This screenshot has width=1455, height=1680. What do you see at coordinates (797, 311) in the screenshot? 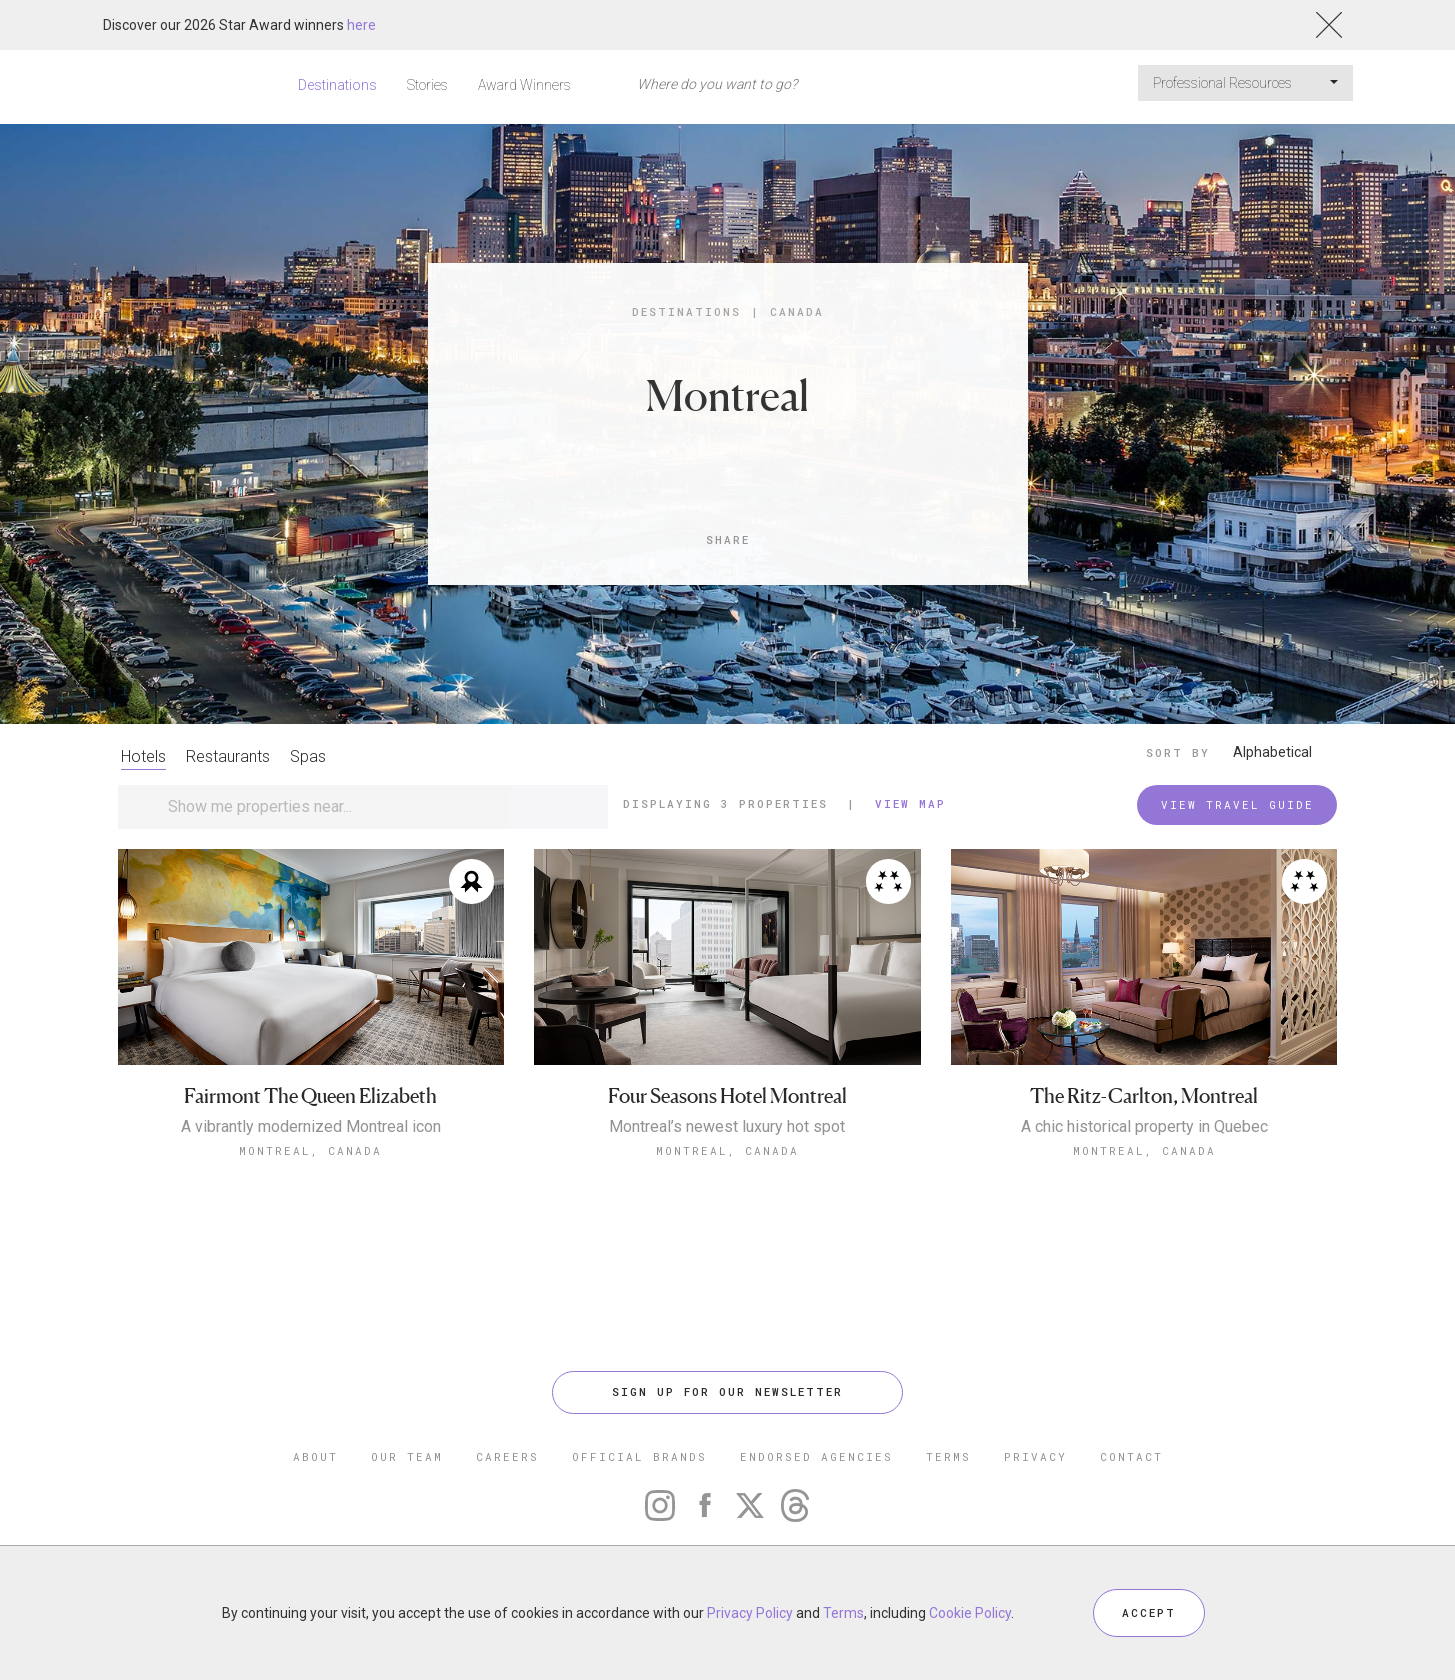
I see `Canada` at bounding box center [797, 311].